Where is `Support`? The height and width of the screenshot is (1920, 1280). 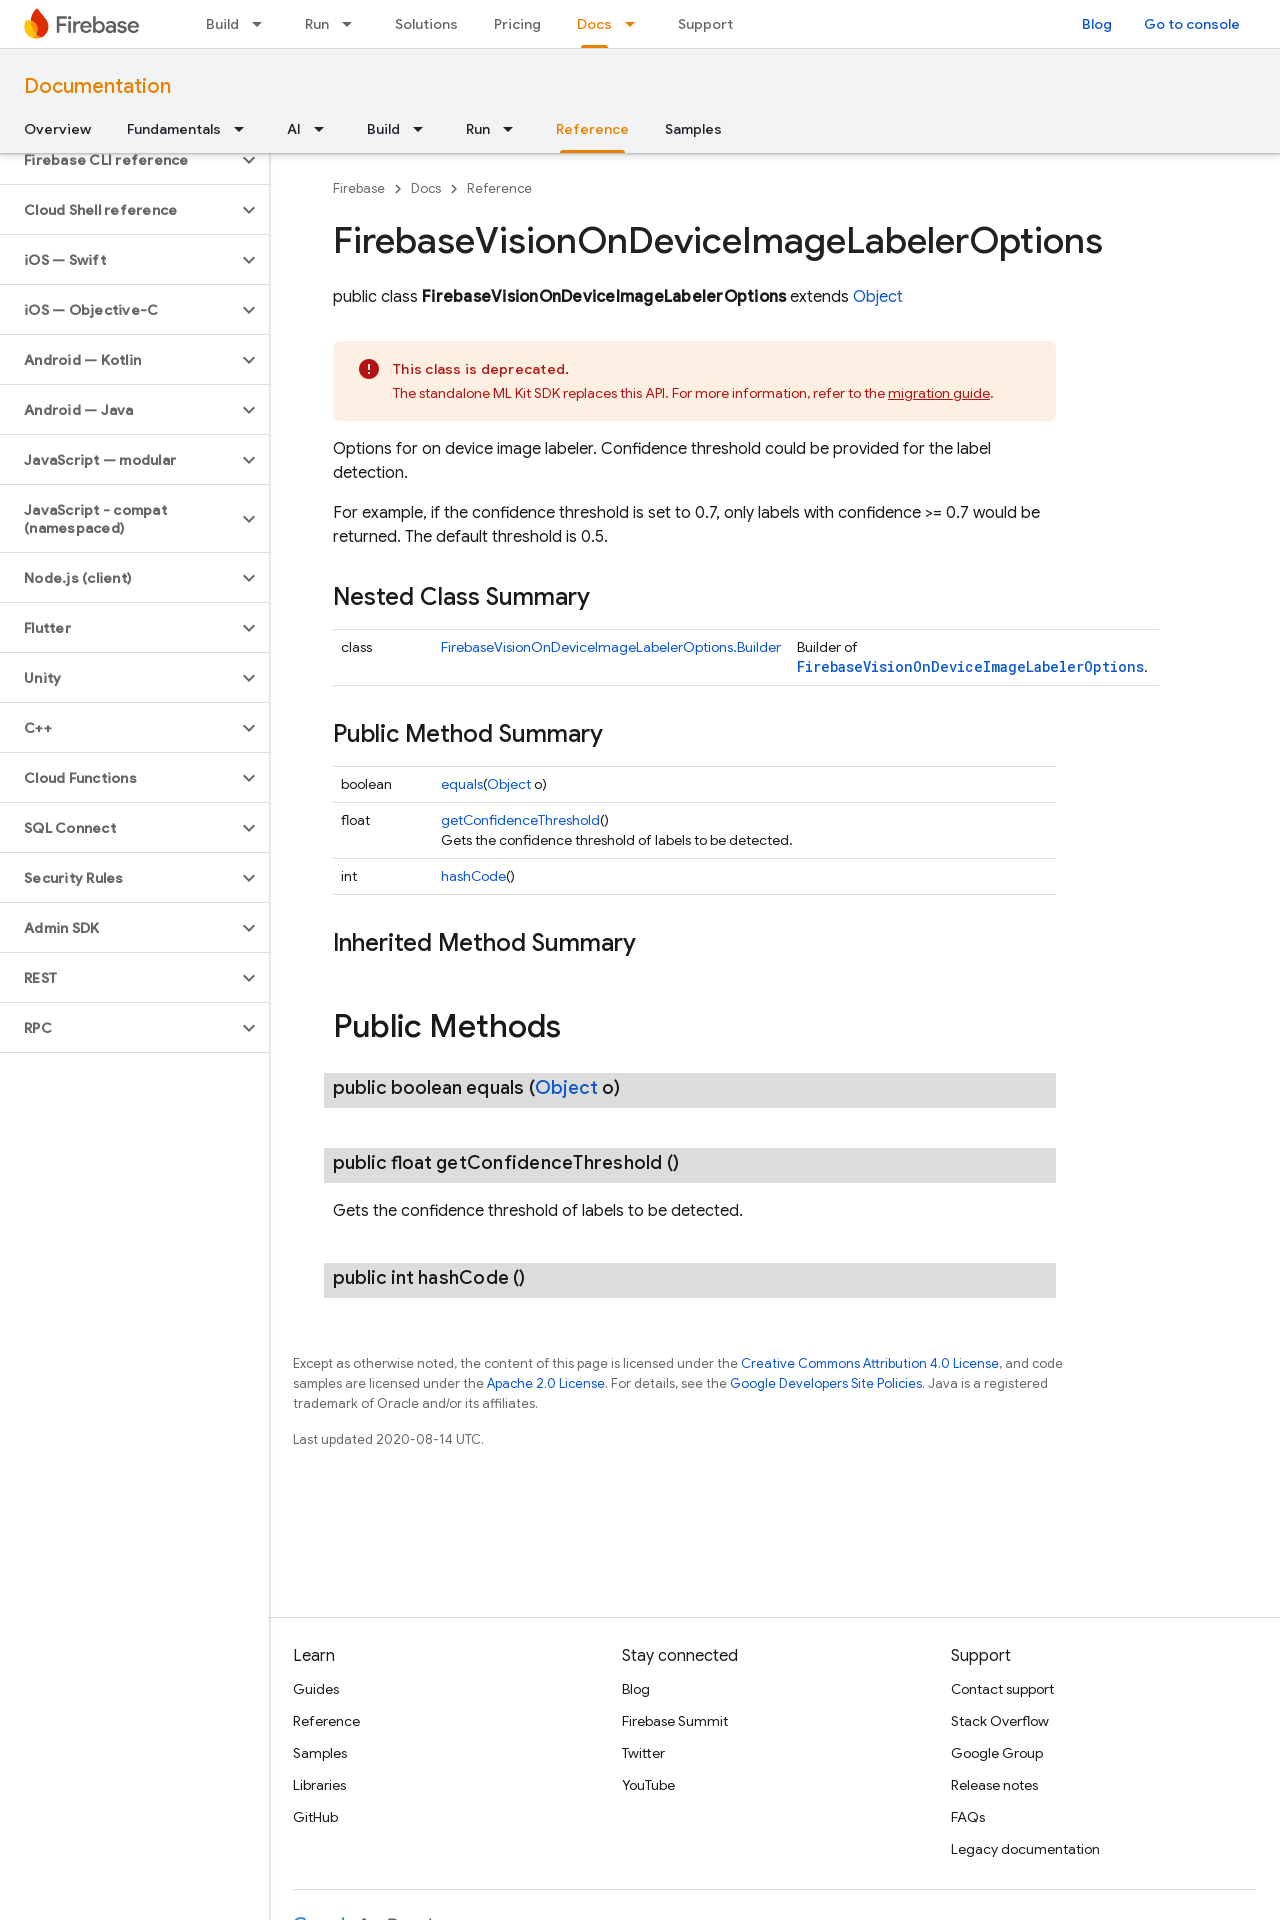 Support is located at coordinates (705, 24).